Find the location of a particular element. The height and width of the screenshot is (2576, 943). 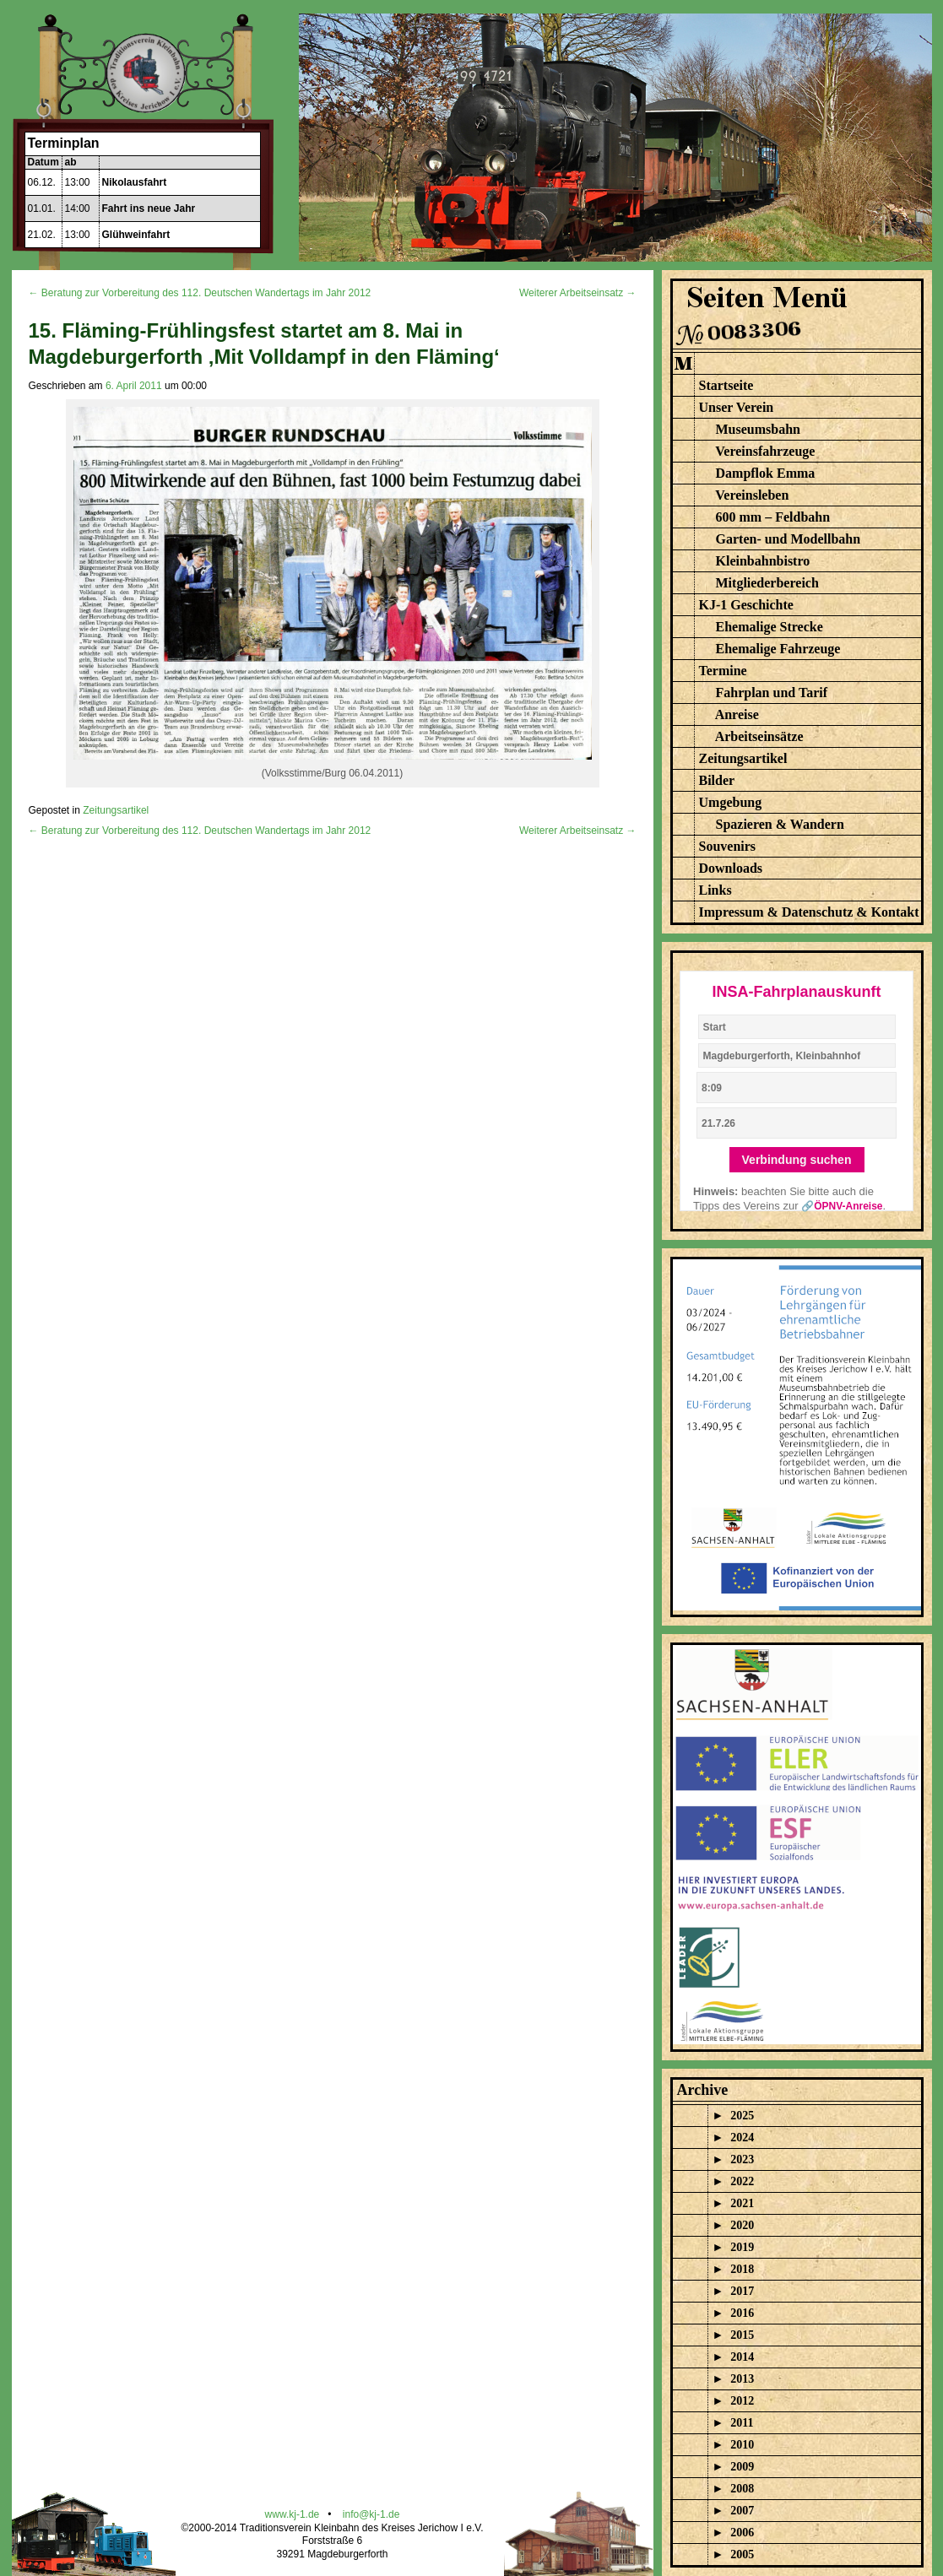

Spazieren & Wandern is located at coordinates (780, 824).